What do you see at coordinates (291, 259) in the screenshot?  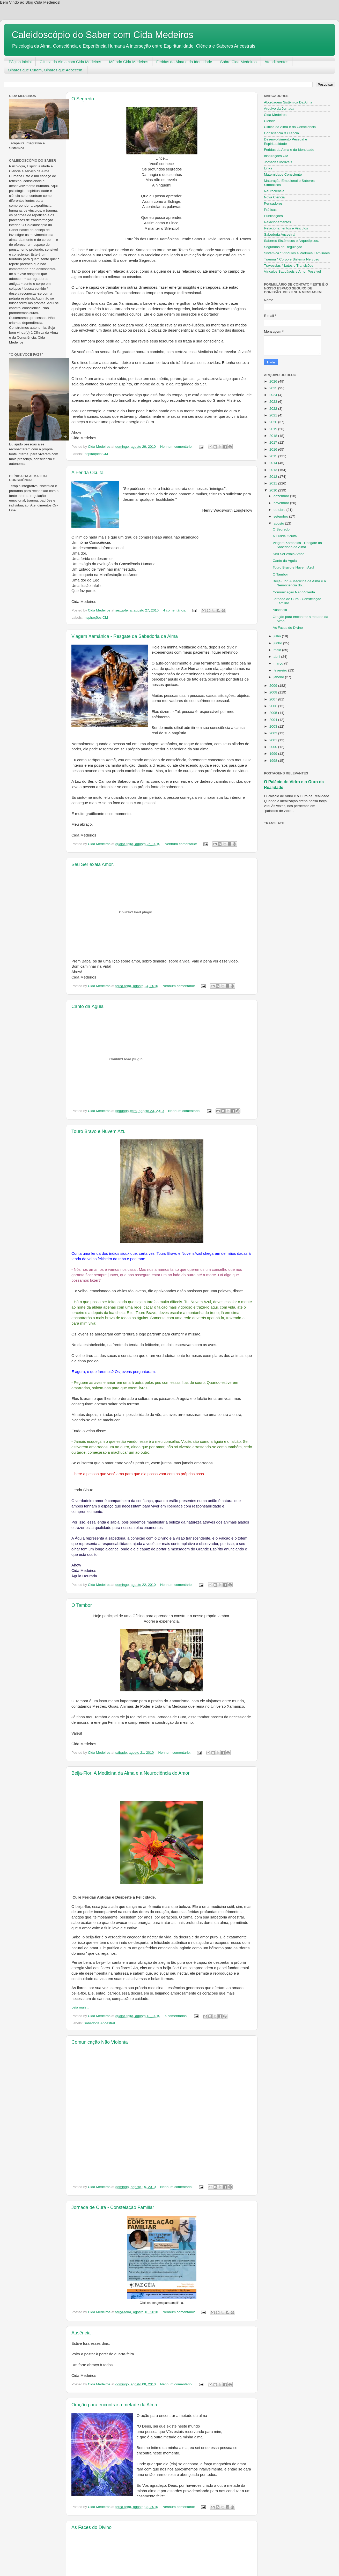 I see `Trauma * Corpo e Sistema Nervoso` at bounding box center [291, 259].